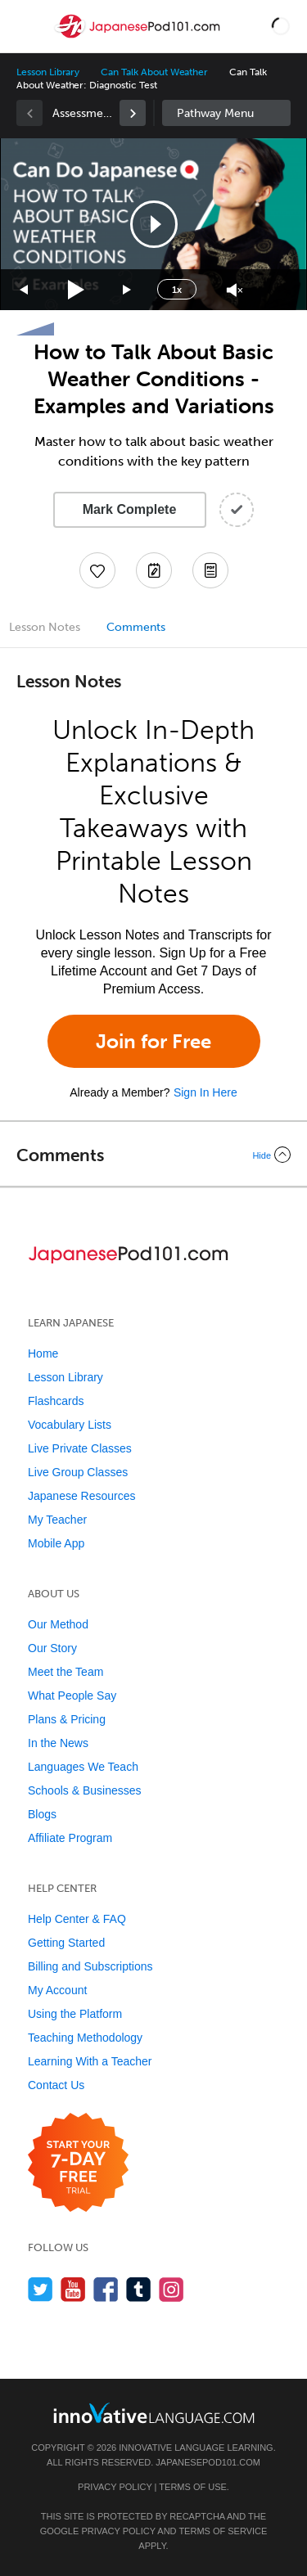 Image resolution: width=307 pixels, height=2576 pixels. I want to click on Our Method, so click(58, 1624).